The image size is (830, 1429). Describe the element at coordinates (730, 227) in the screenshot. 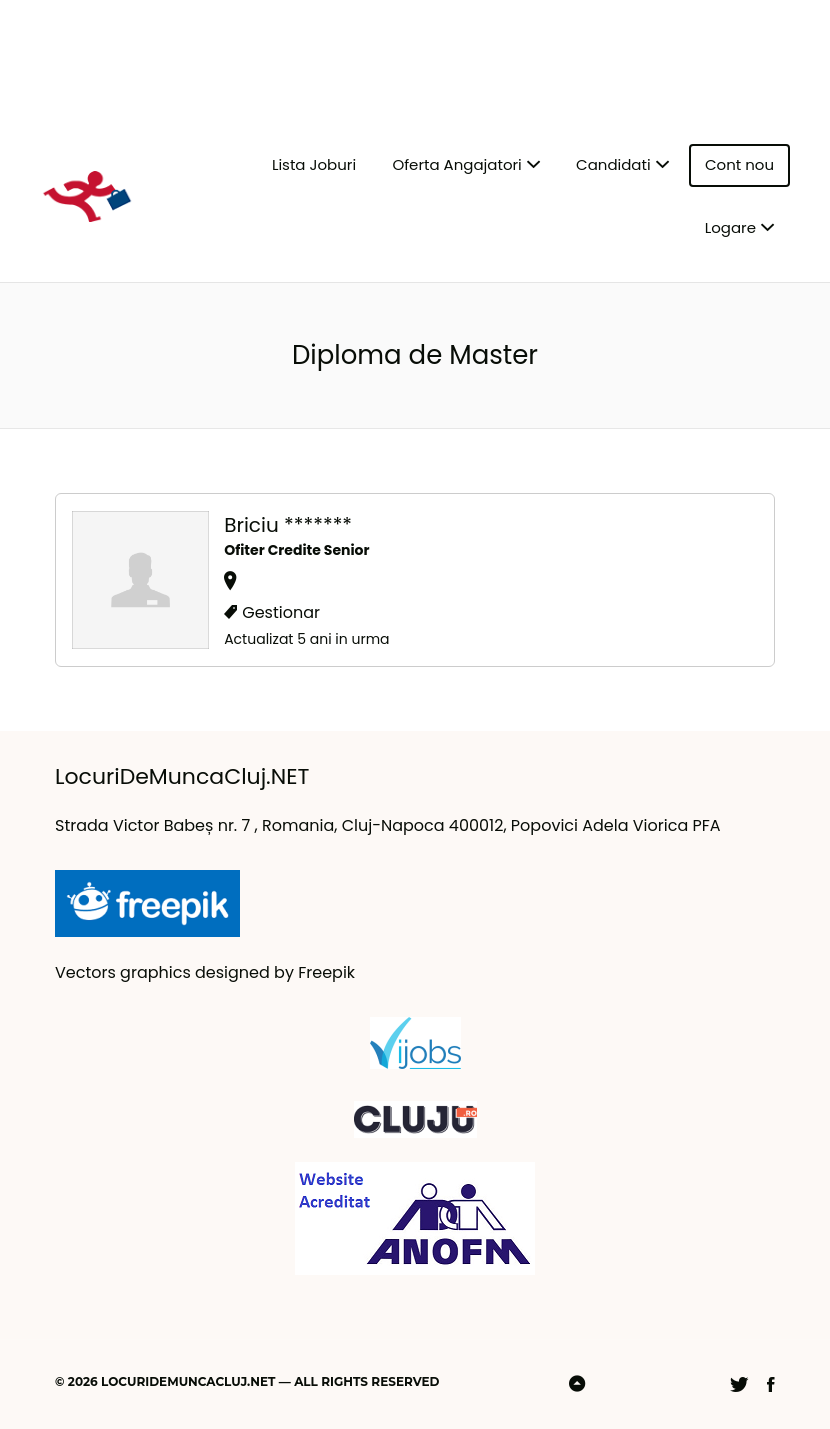

I see `Logare` at that location.